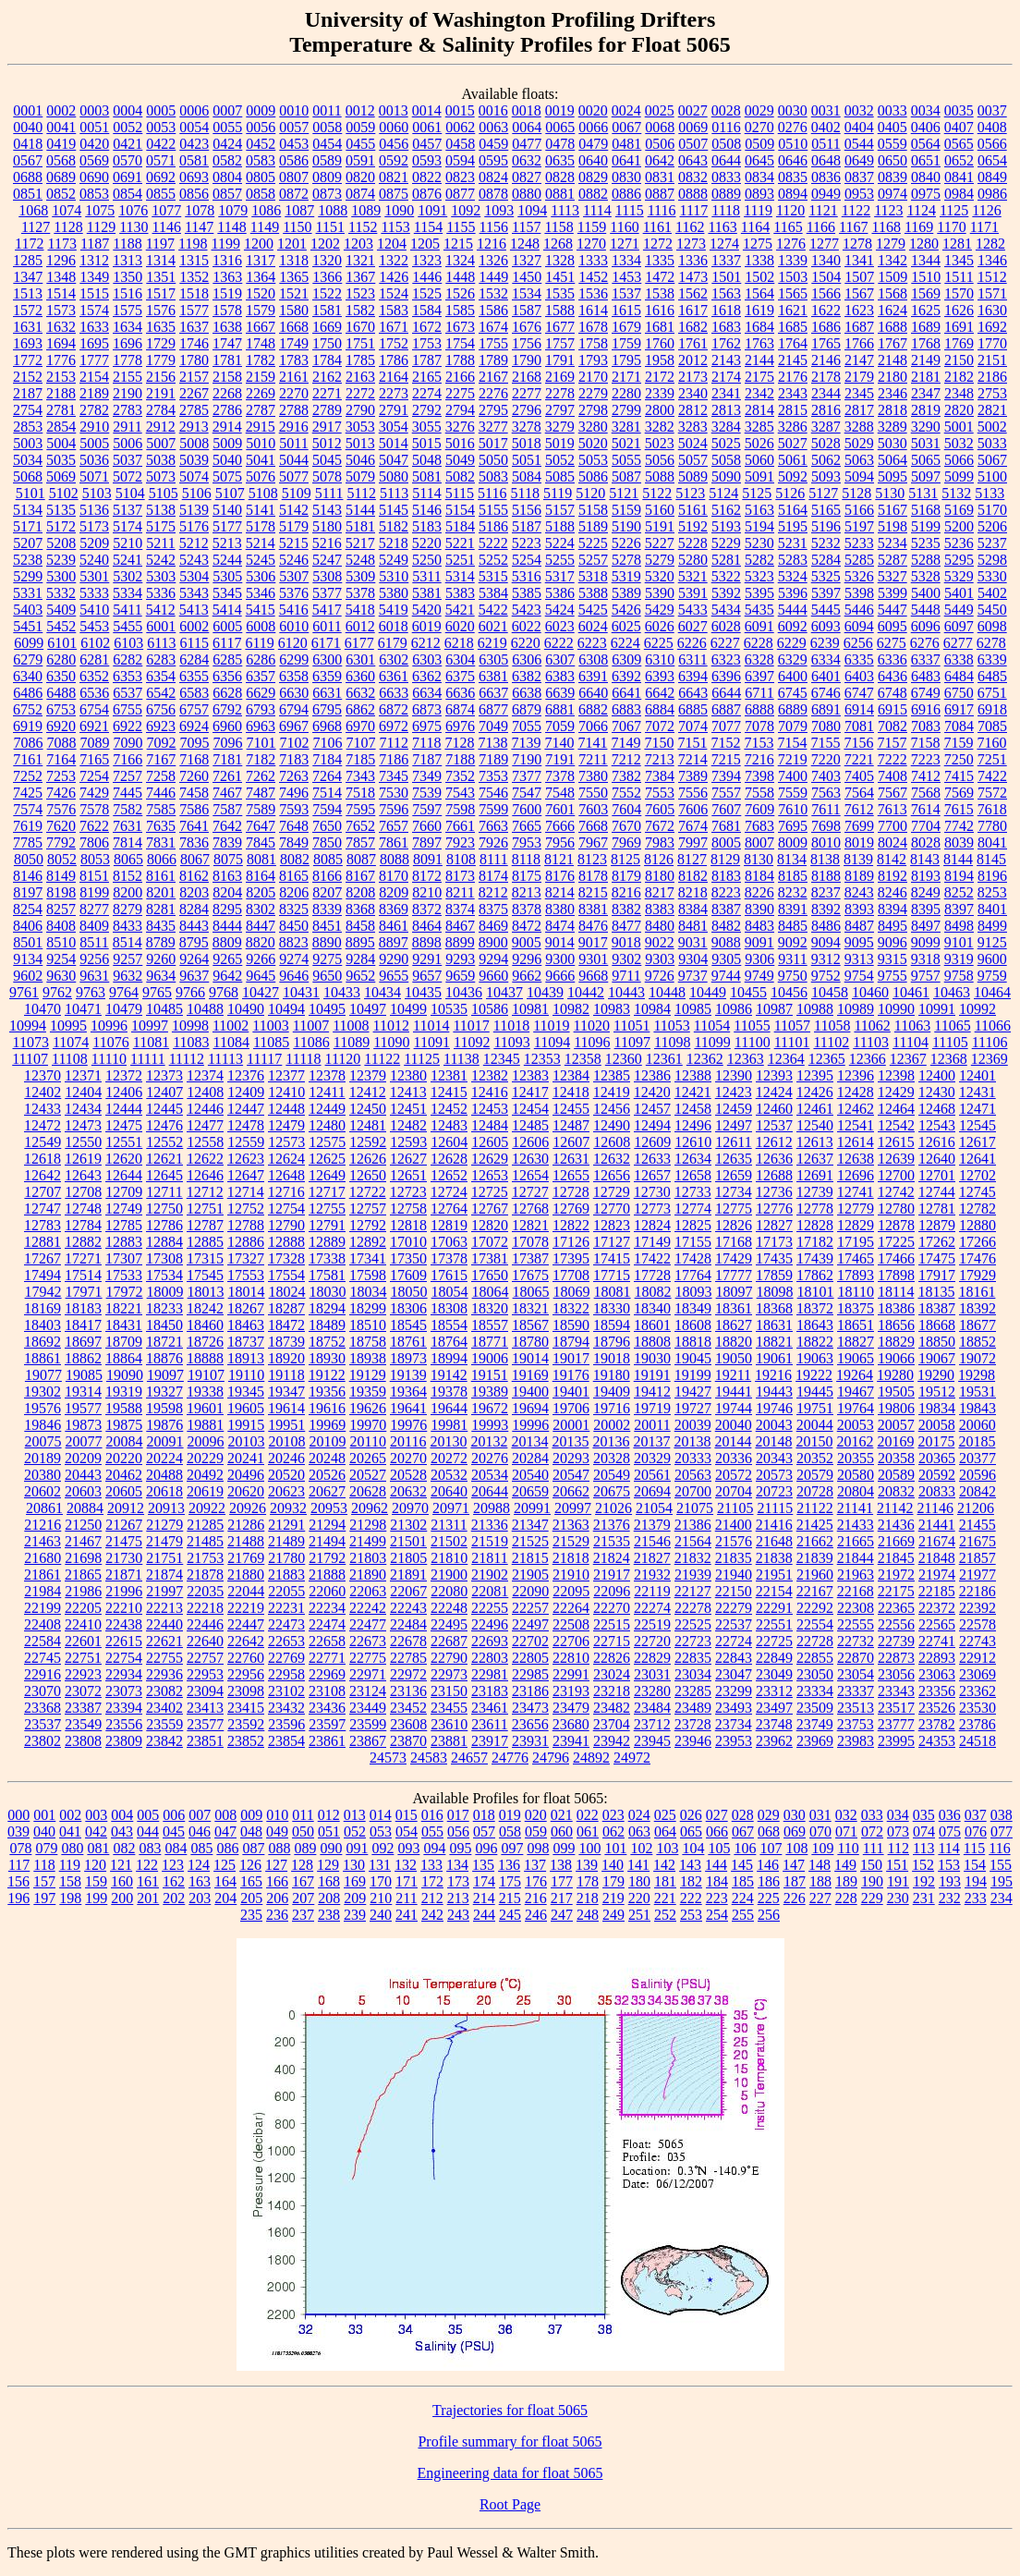 This screenshot has width=1020, height=2576. I want to click on 1691, so click(959, 327).